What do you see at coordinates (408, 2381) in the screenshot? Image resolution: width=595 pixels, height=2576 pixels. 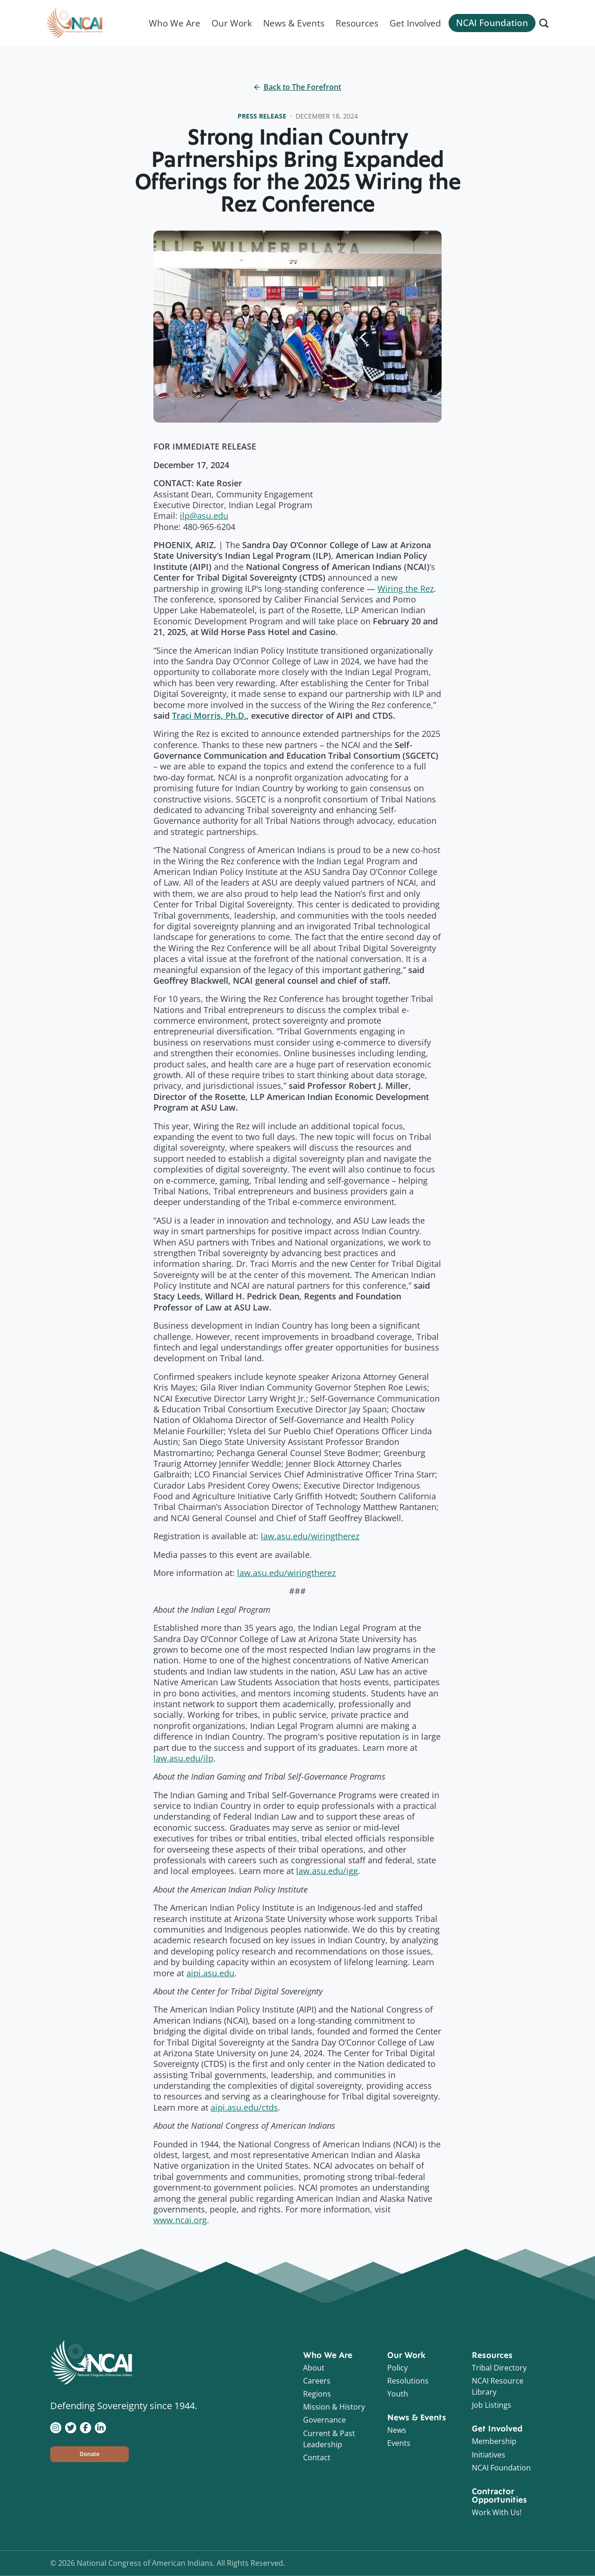 I see `Resolutions` at bounding box center [408, 2381].